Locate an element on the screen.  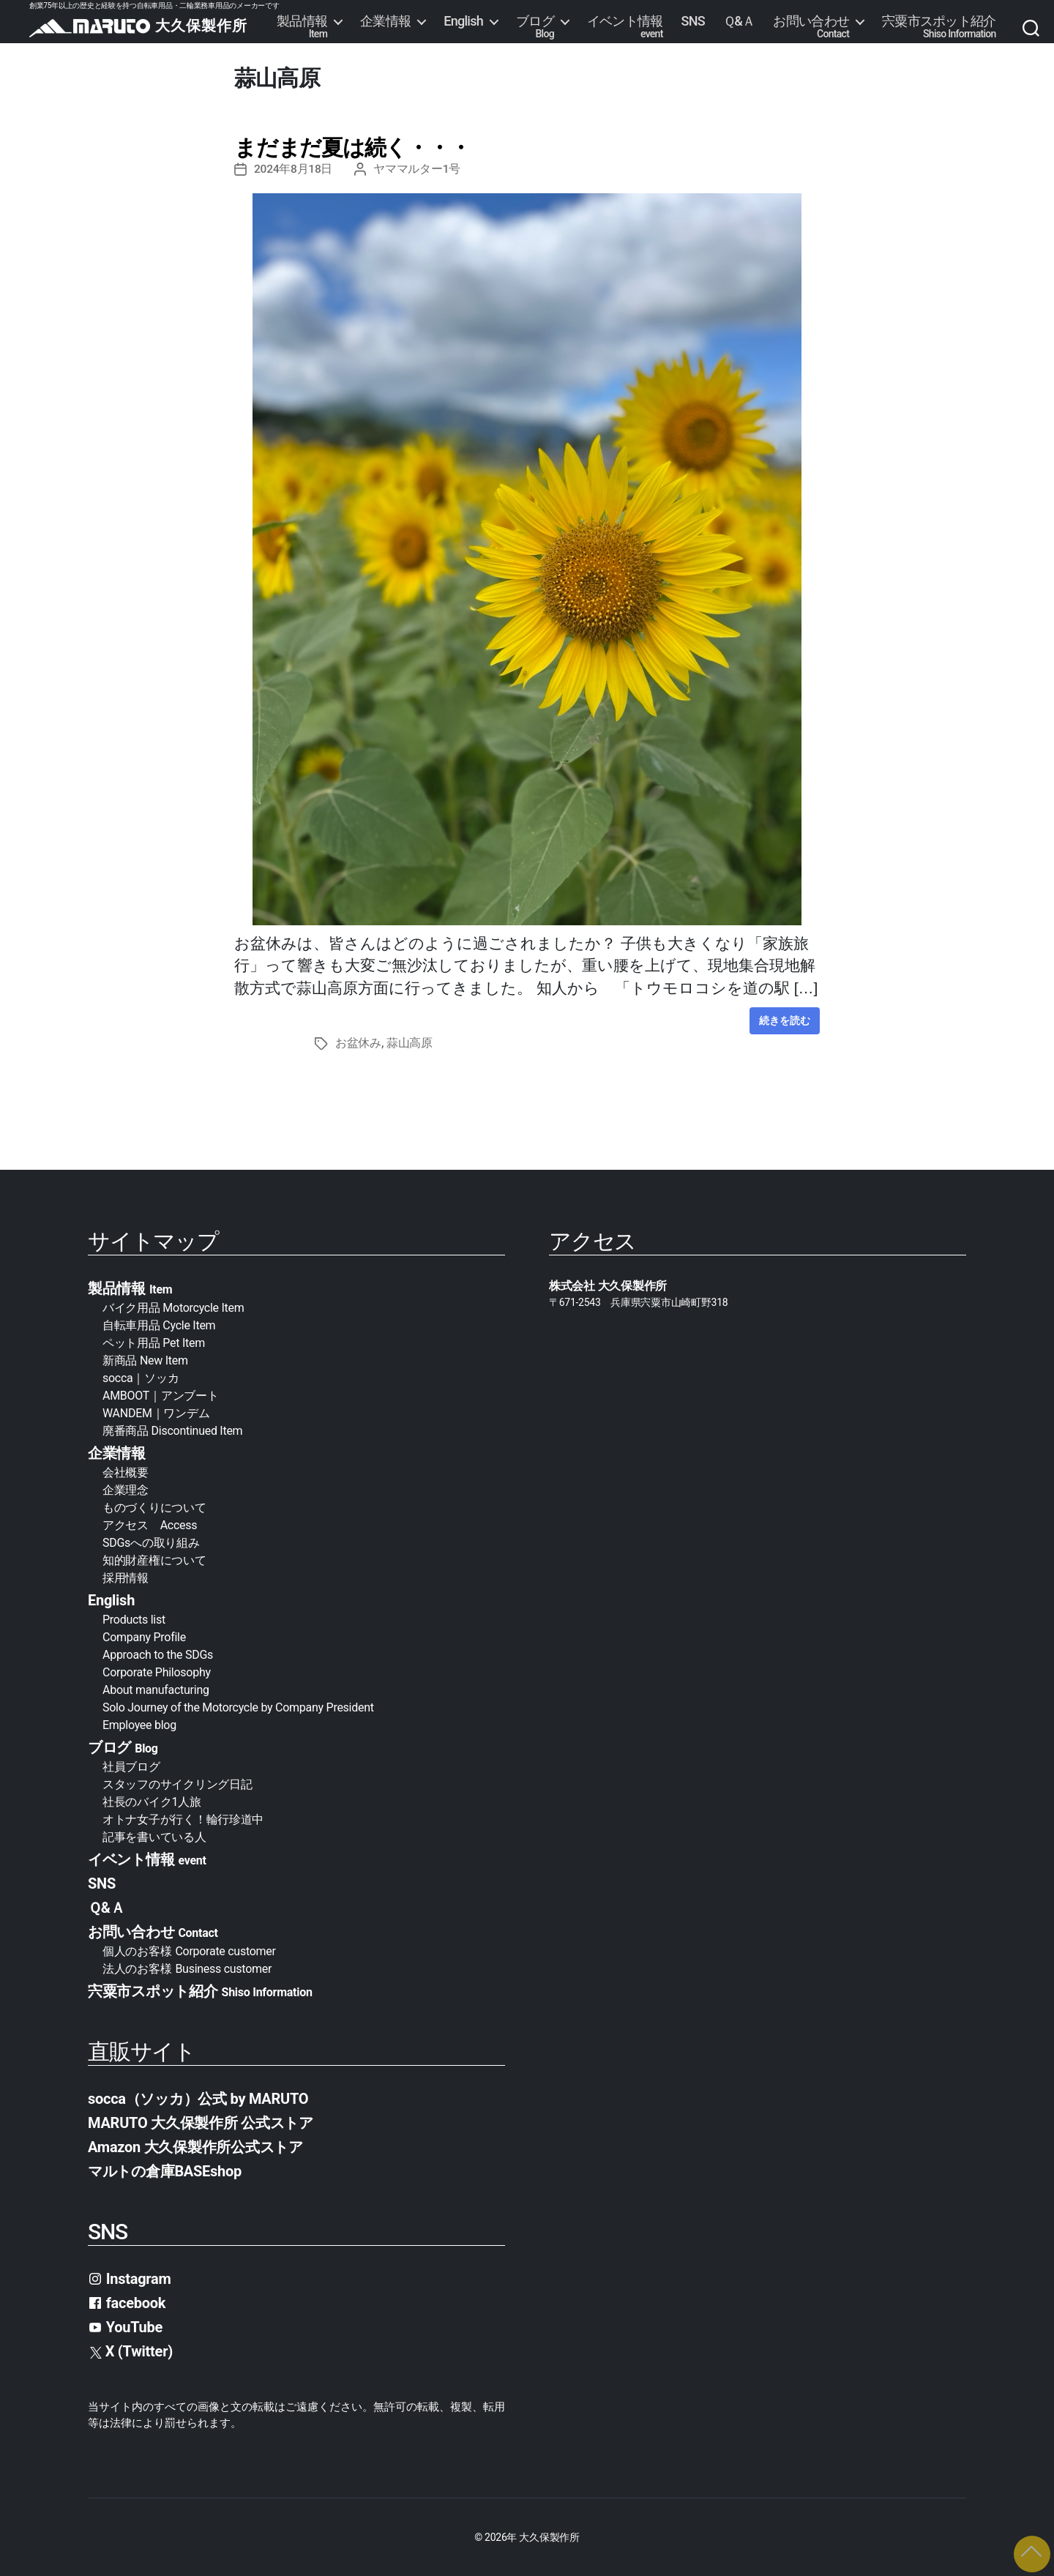
採用情報 is located at coordinates (125, 1577).